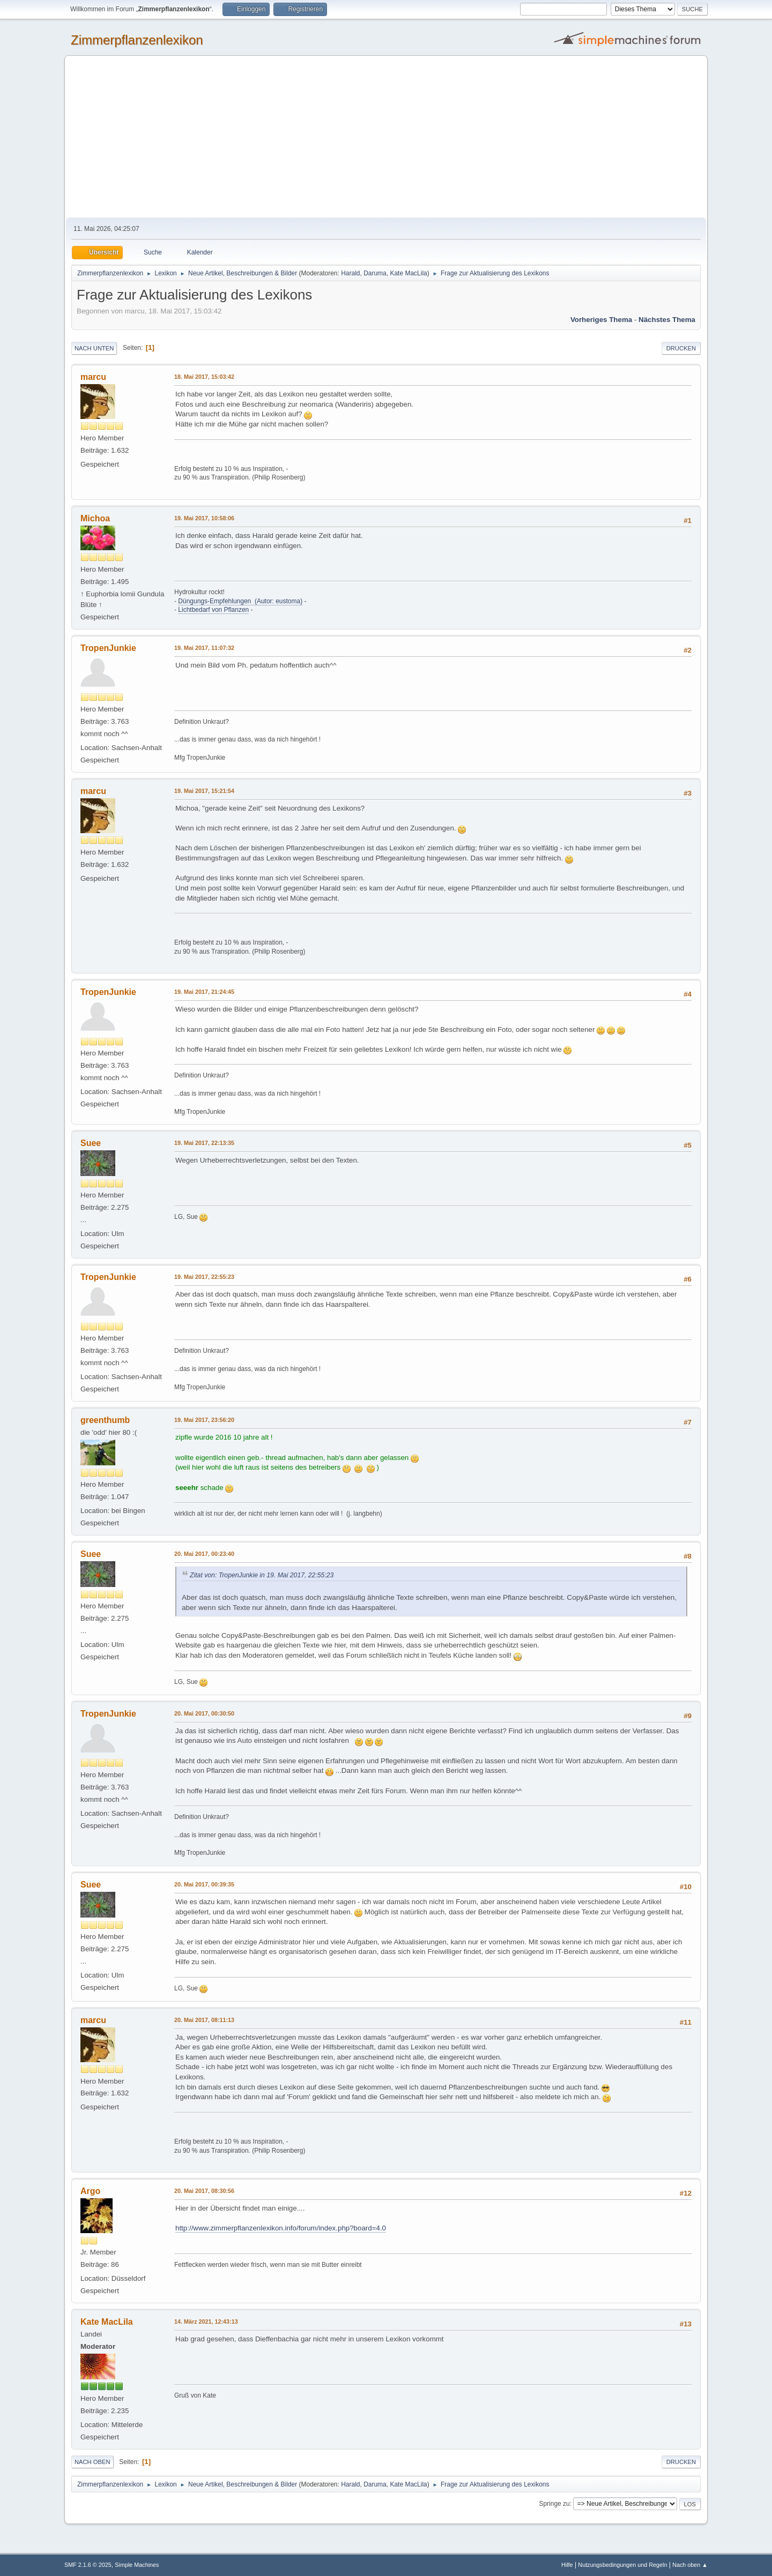  What do you see at coordinates (92, 2462) in the screenshot?
I see `Nach oben` at bounding box center [92, 2462].